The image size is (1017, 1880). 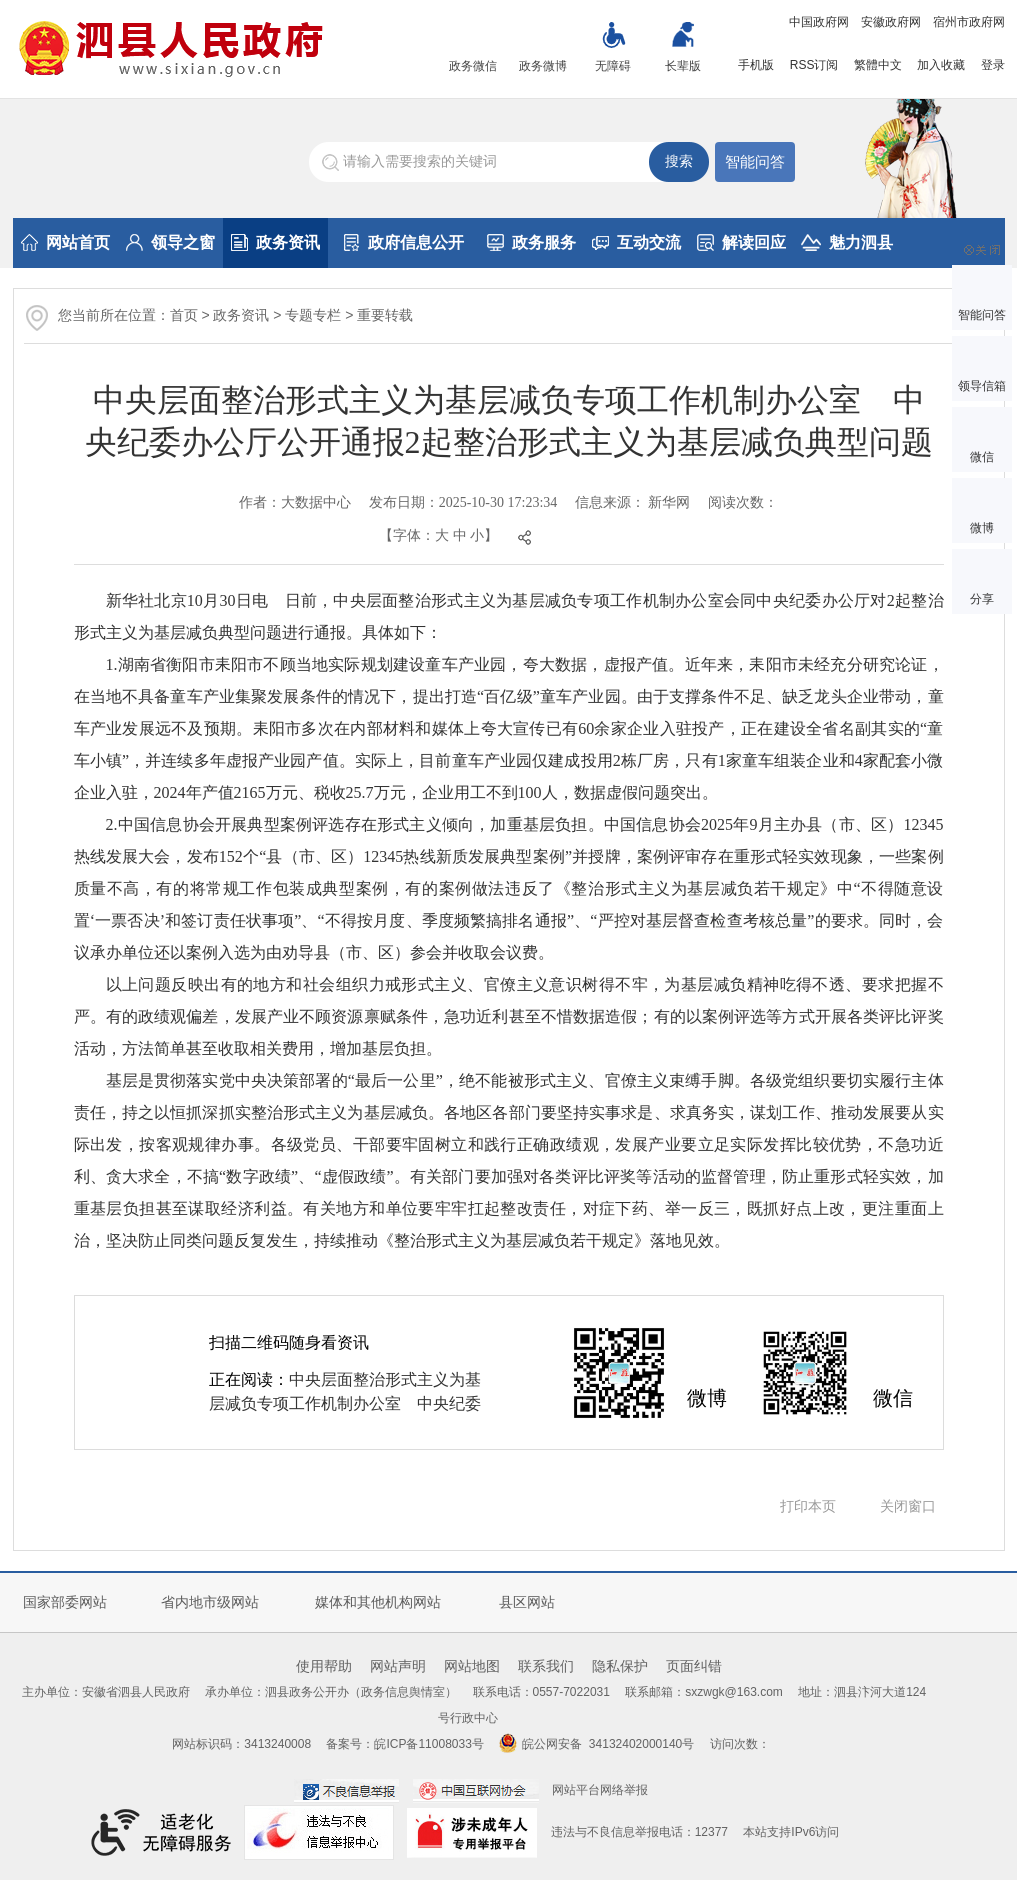 I want to click on 专题专栏, so click(x=313, y=315).